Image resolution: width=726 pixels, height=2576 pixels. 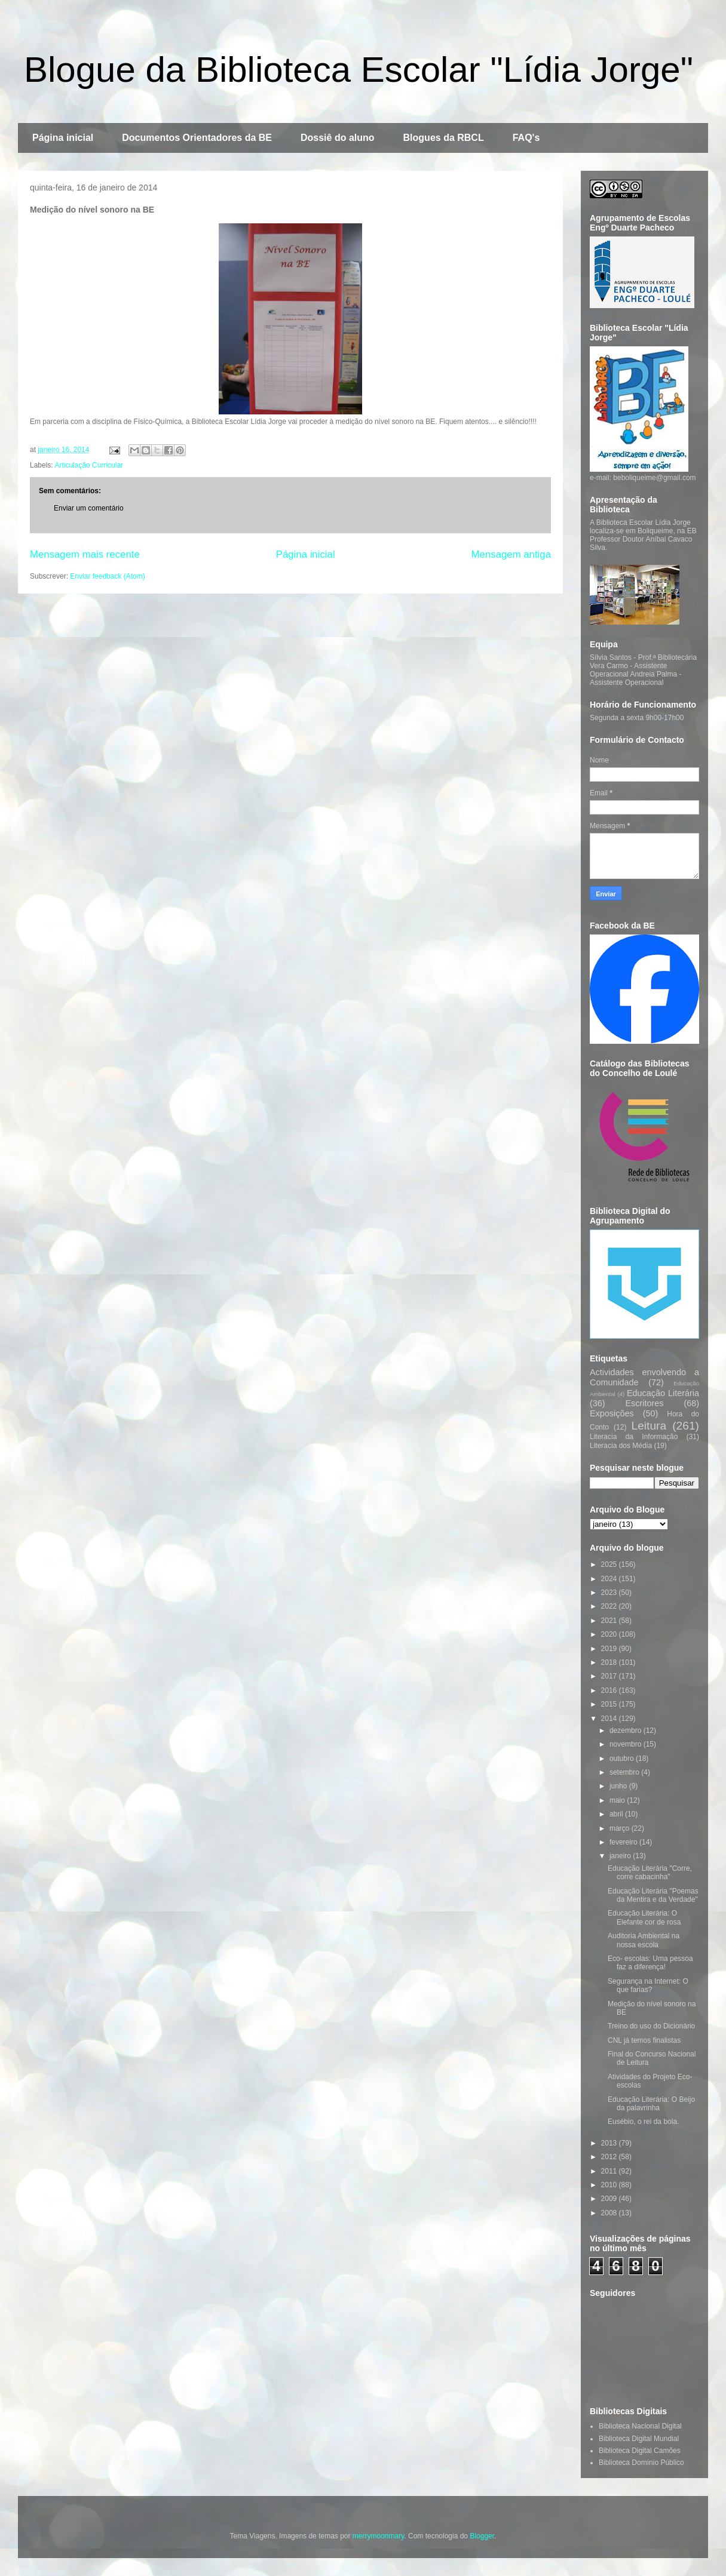 I want to click on Blogues da RBCL, so click(x=443, y=138).